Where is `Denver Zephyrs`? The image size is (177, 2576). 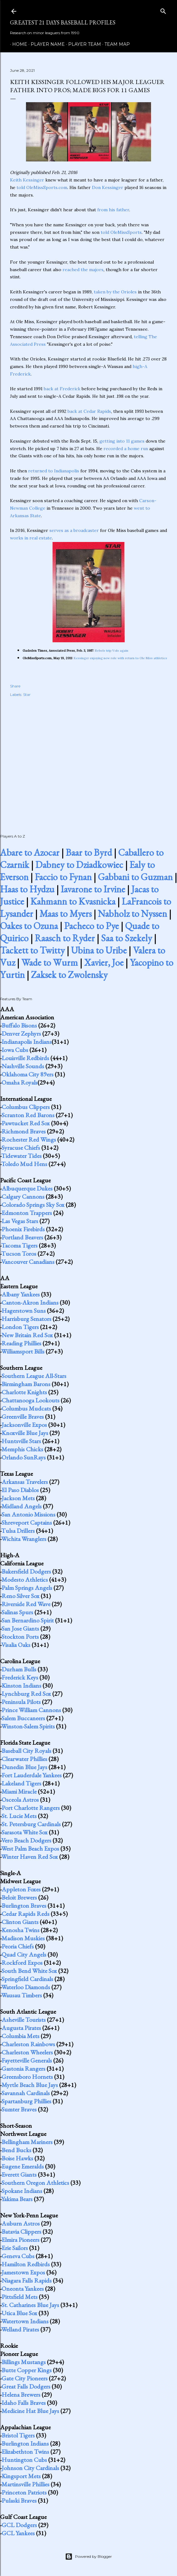
Denver Zephyrs is located at coordinates (21, 1033).